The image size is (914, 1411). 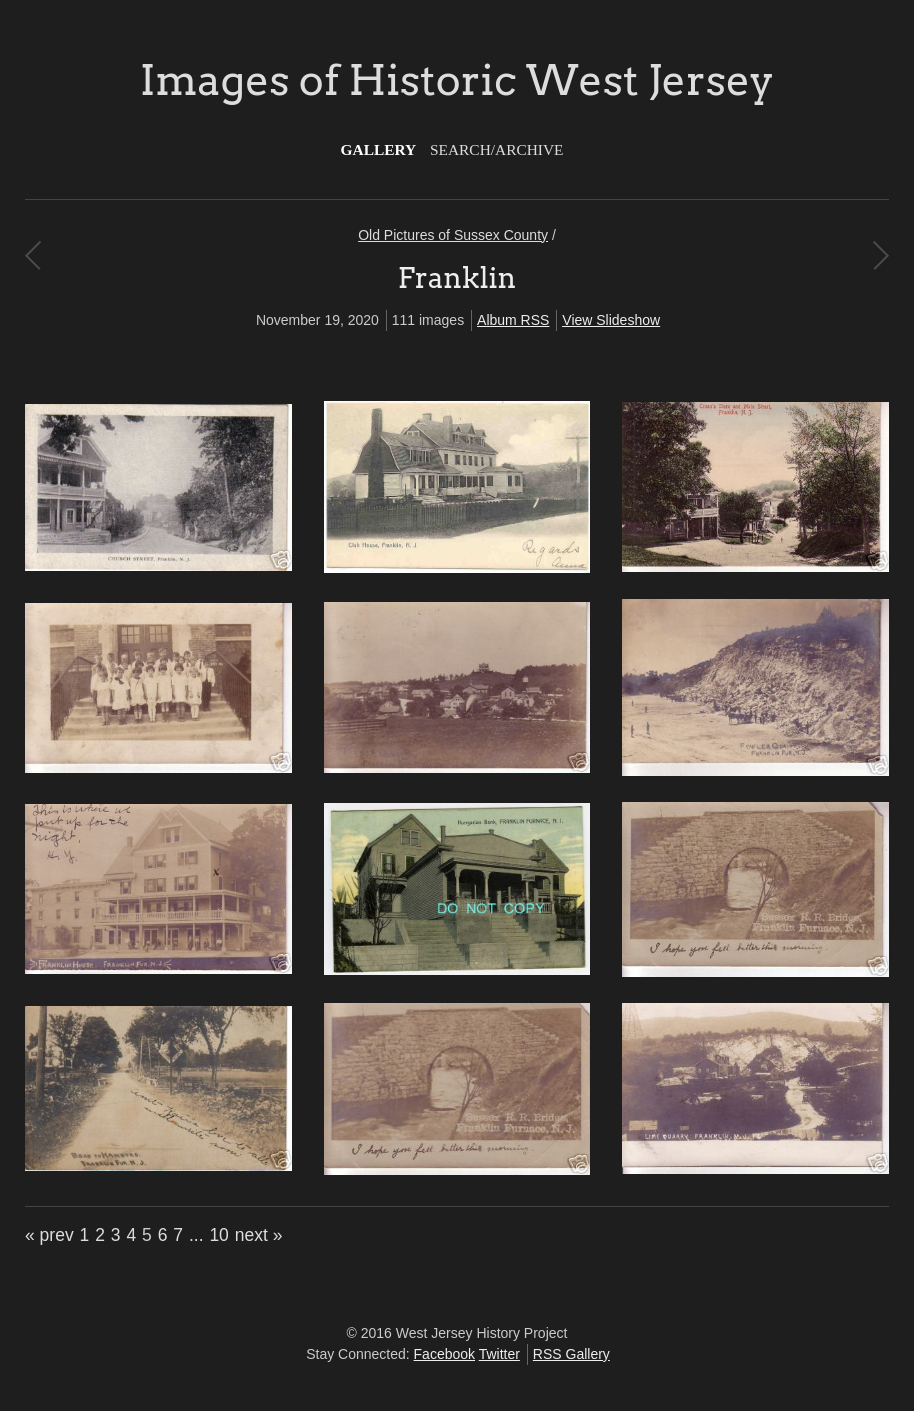 What do you see at coordinates (49, 1235) in the screenshot?
I see `« prev` at bounding box center [49, 1235].